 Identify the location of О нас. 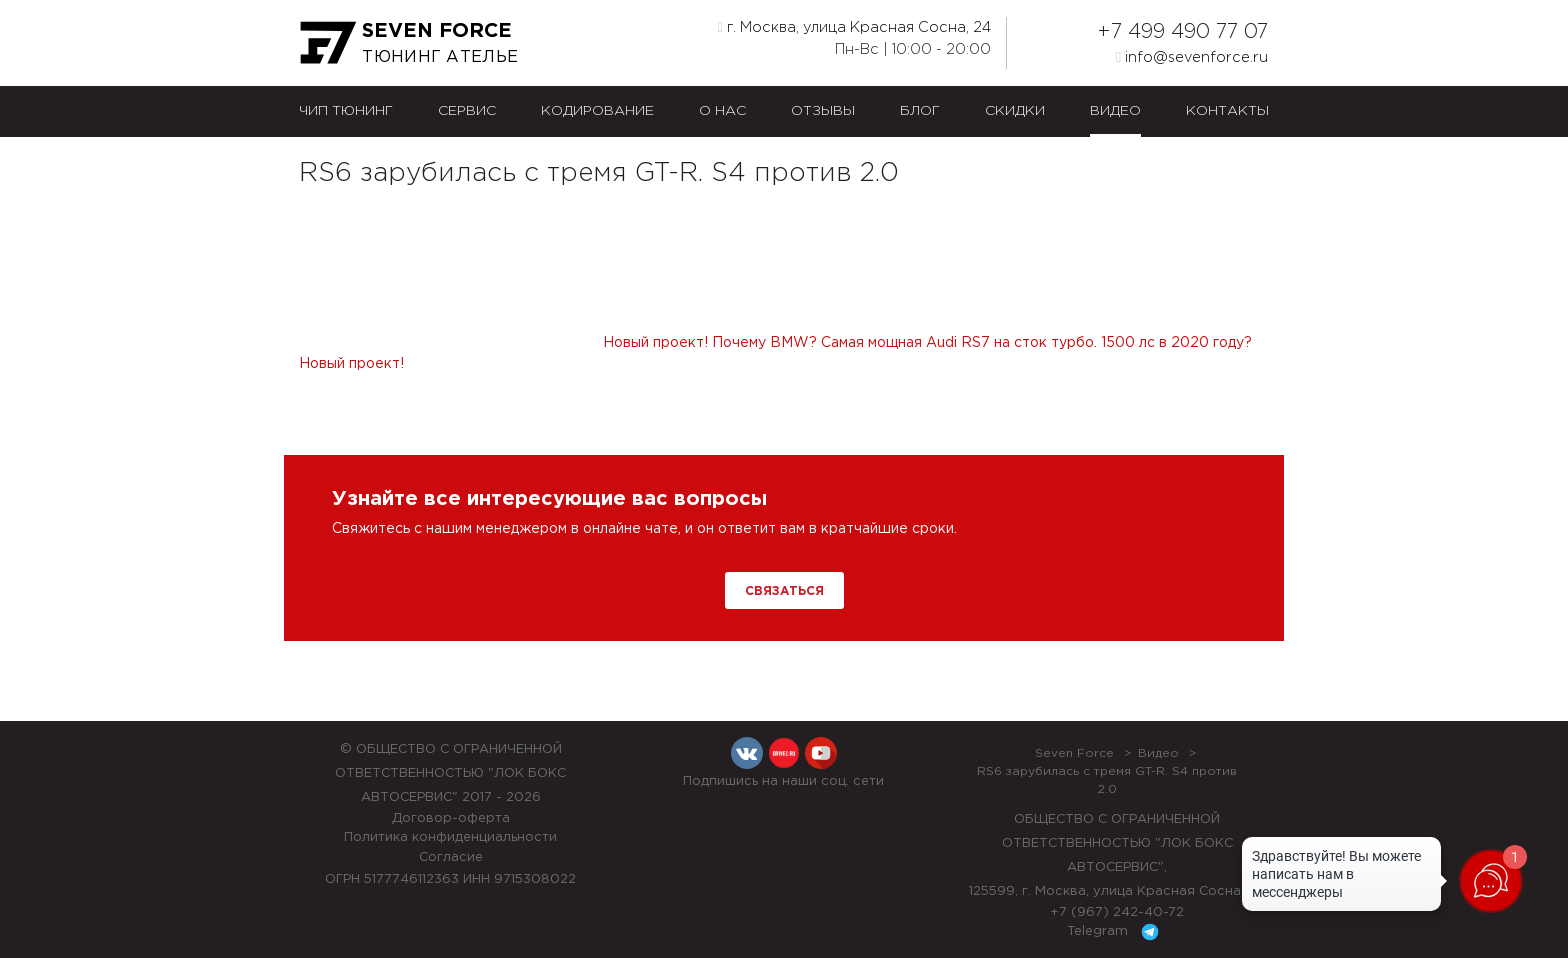
(722, 111).